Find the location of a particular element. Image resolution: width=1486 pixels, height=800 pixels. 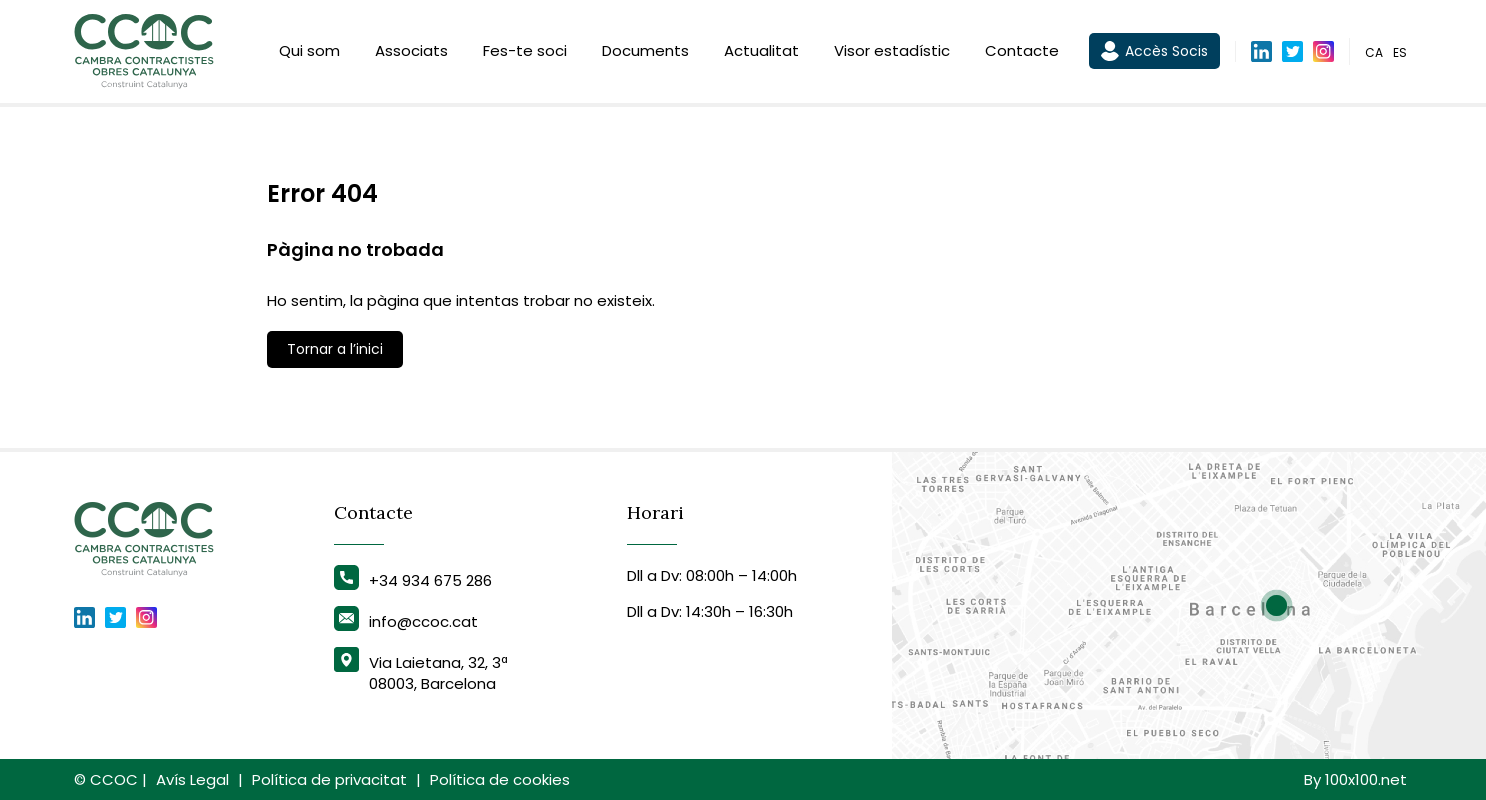

Fes-te soci is located at coordinates (525, 52).